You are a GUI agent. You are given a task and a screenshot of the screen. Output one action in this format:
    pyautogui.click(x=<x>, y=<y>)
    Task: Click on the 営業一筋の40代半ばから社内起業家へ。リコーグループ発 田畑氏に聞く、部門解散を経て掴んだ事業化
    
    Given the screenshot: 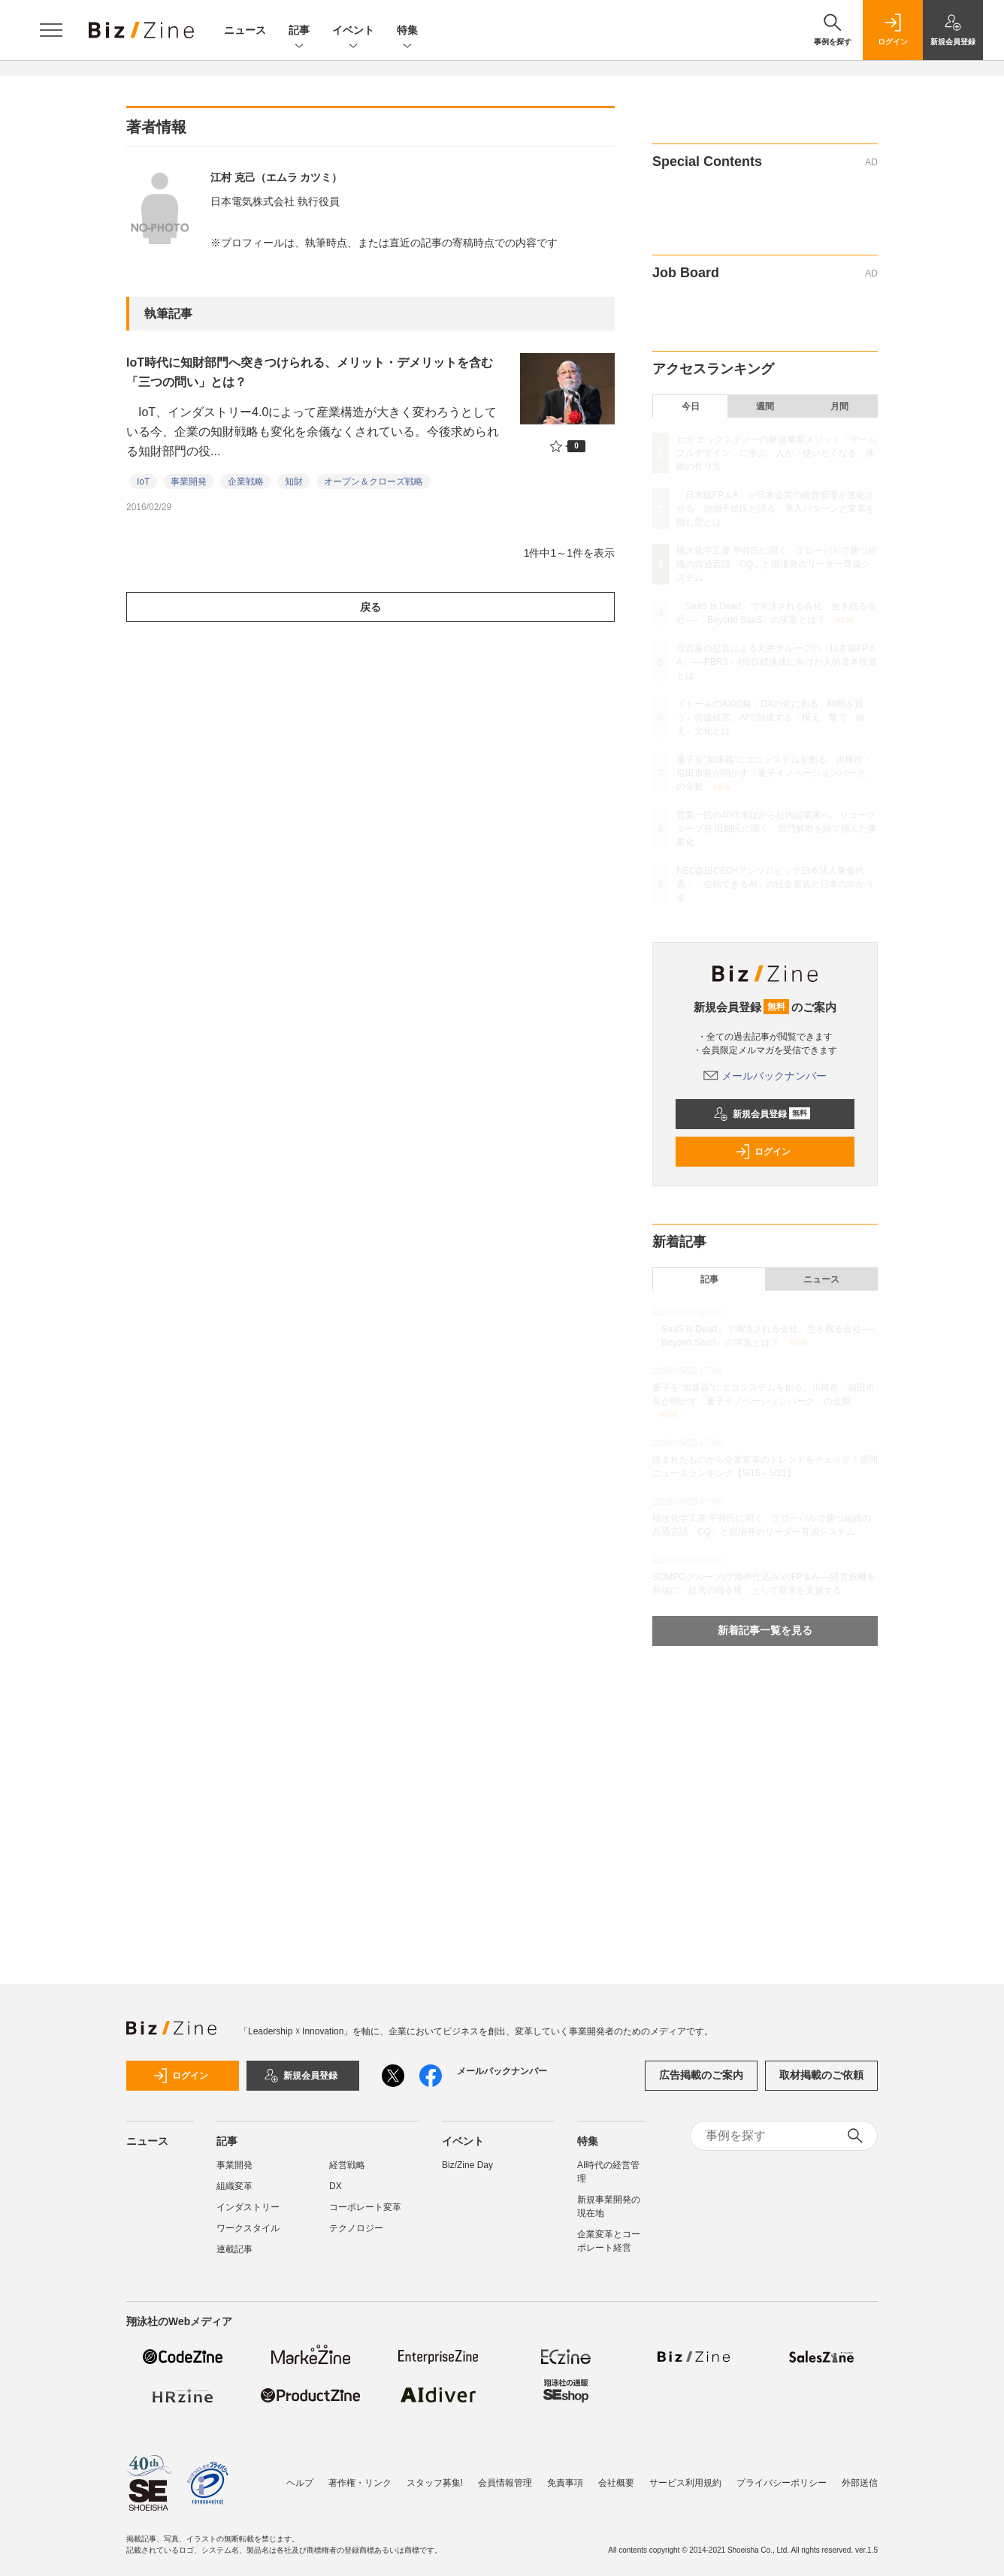 What is the action you would take?
    pyautogui.click(x=776, y=828)
    